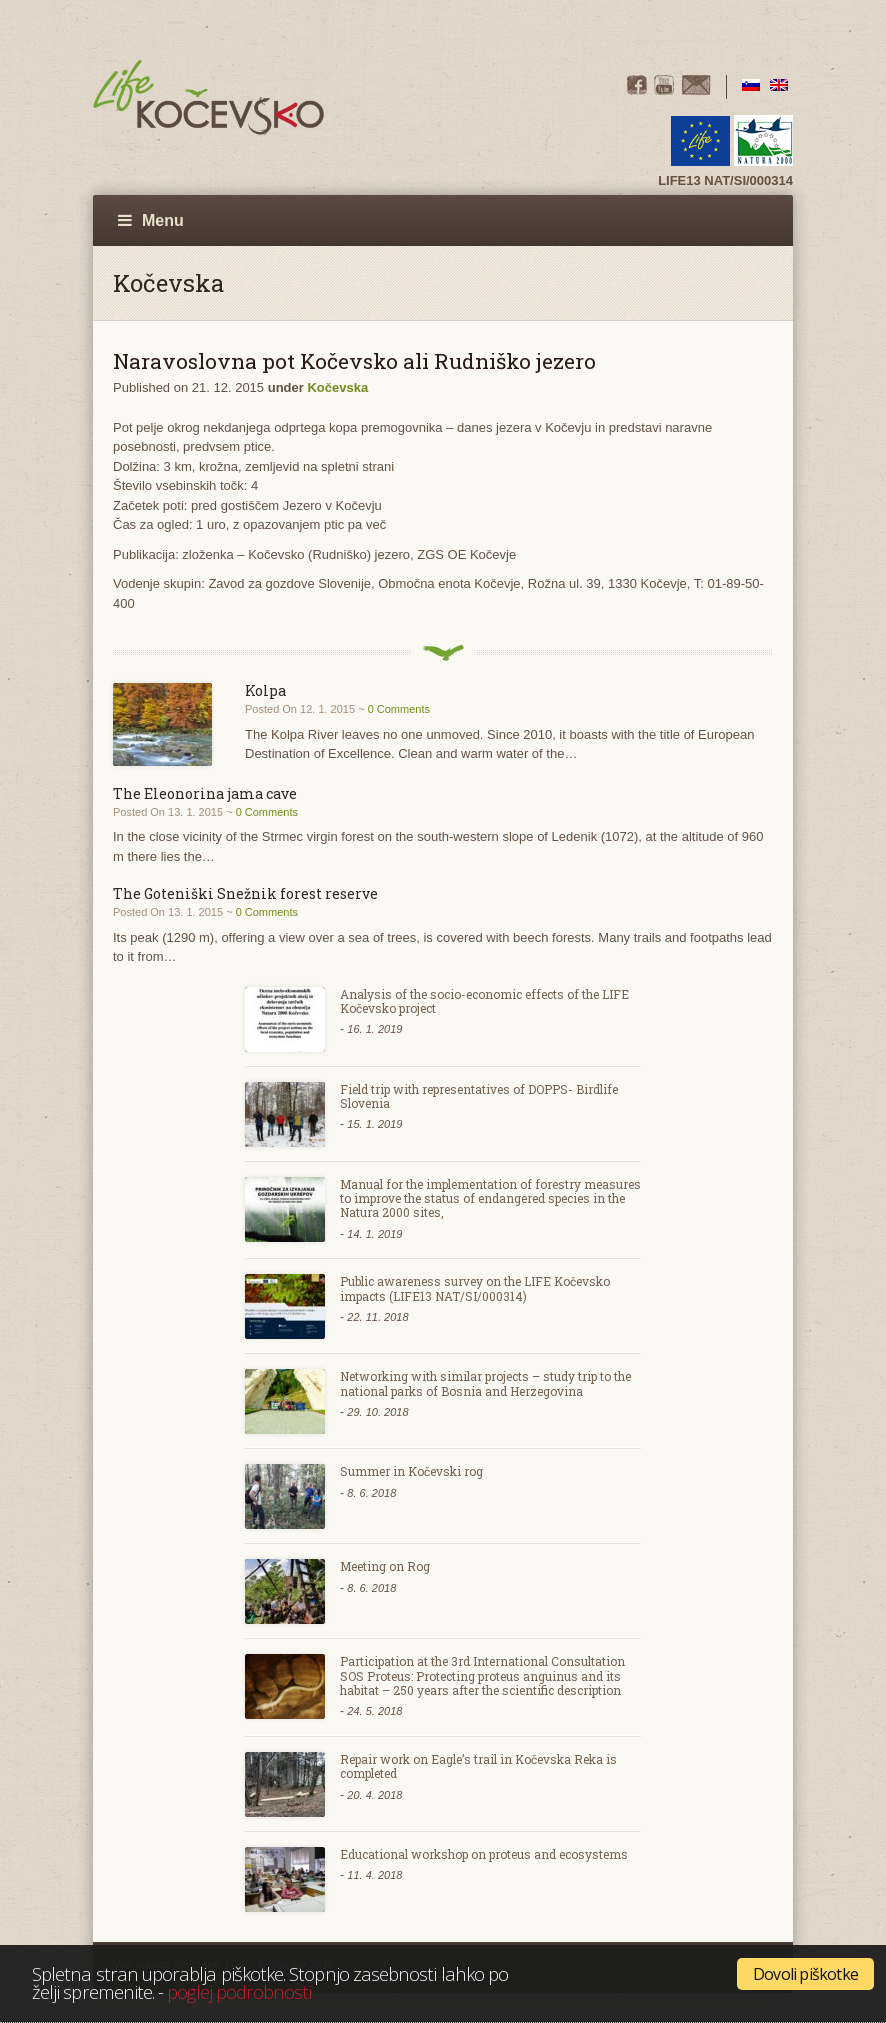  I want to click on Manual for the implementation of forestry measures to improve the status of endangered species in the Natura 2000 sites,, so click(490, 1198).